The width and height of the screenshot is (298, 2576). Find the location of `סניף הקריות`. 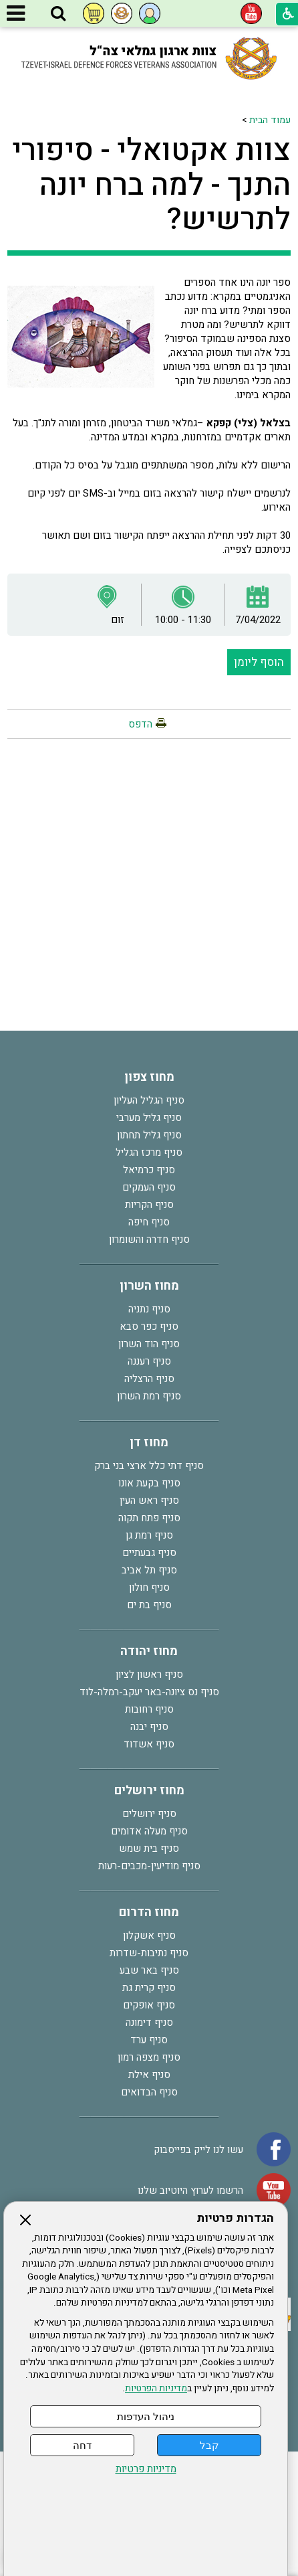

סניף הקריות is located at coordinates (149, 1204).